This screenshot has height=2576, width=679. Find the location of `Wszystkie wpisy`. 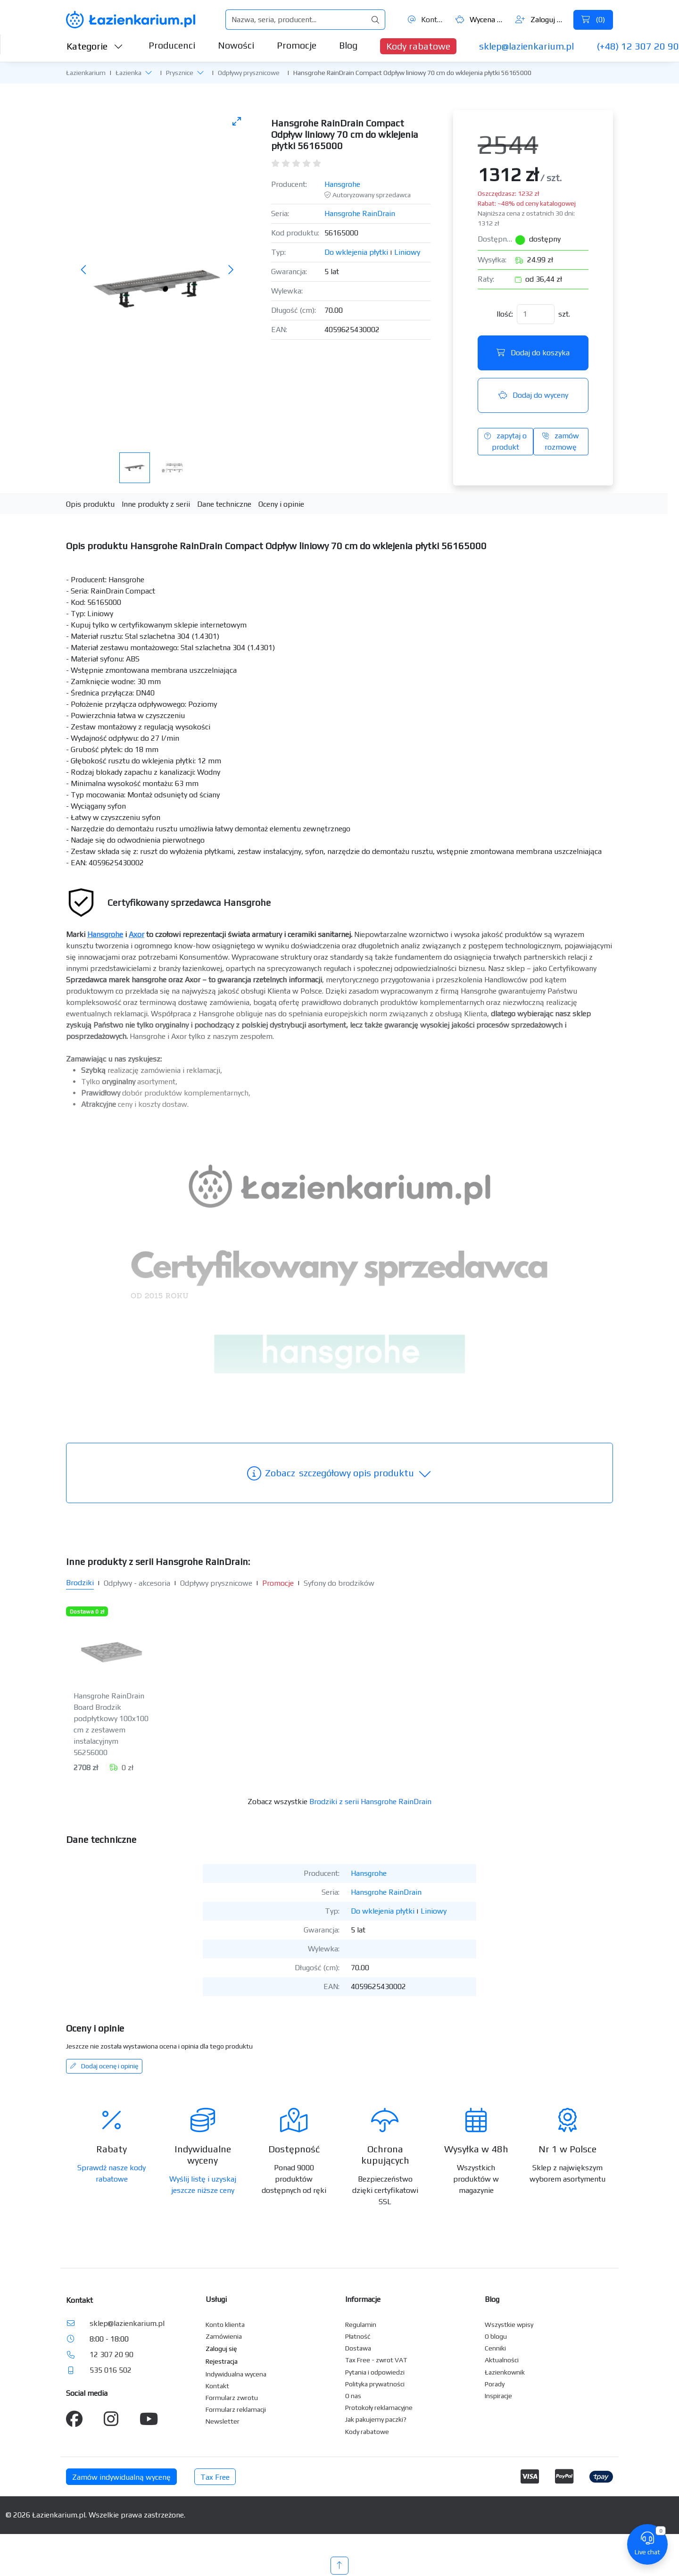

Wszystkie wpisy is located at coordinates (509, 2324).